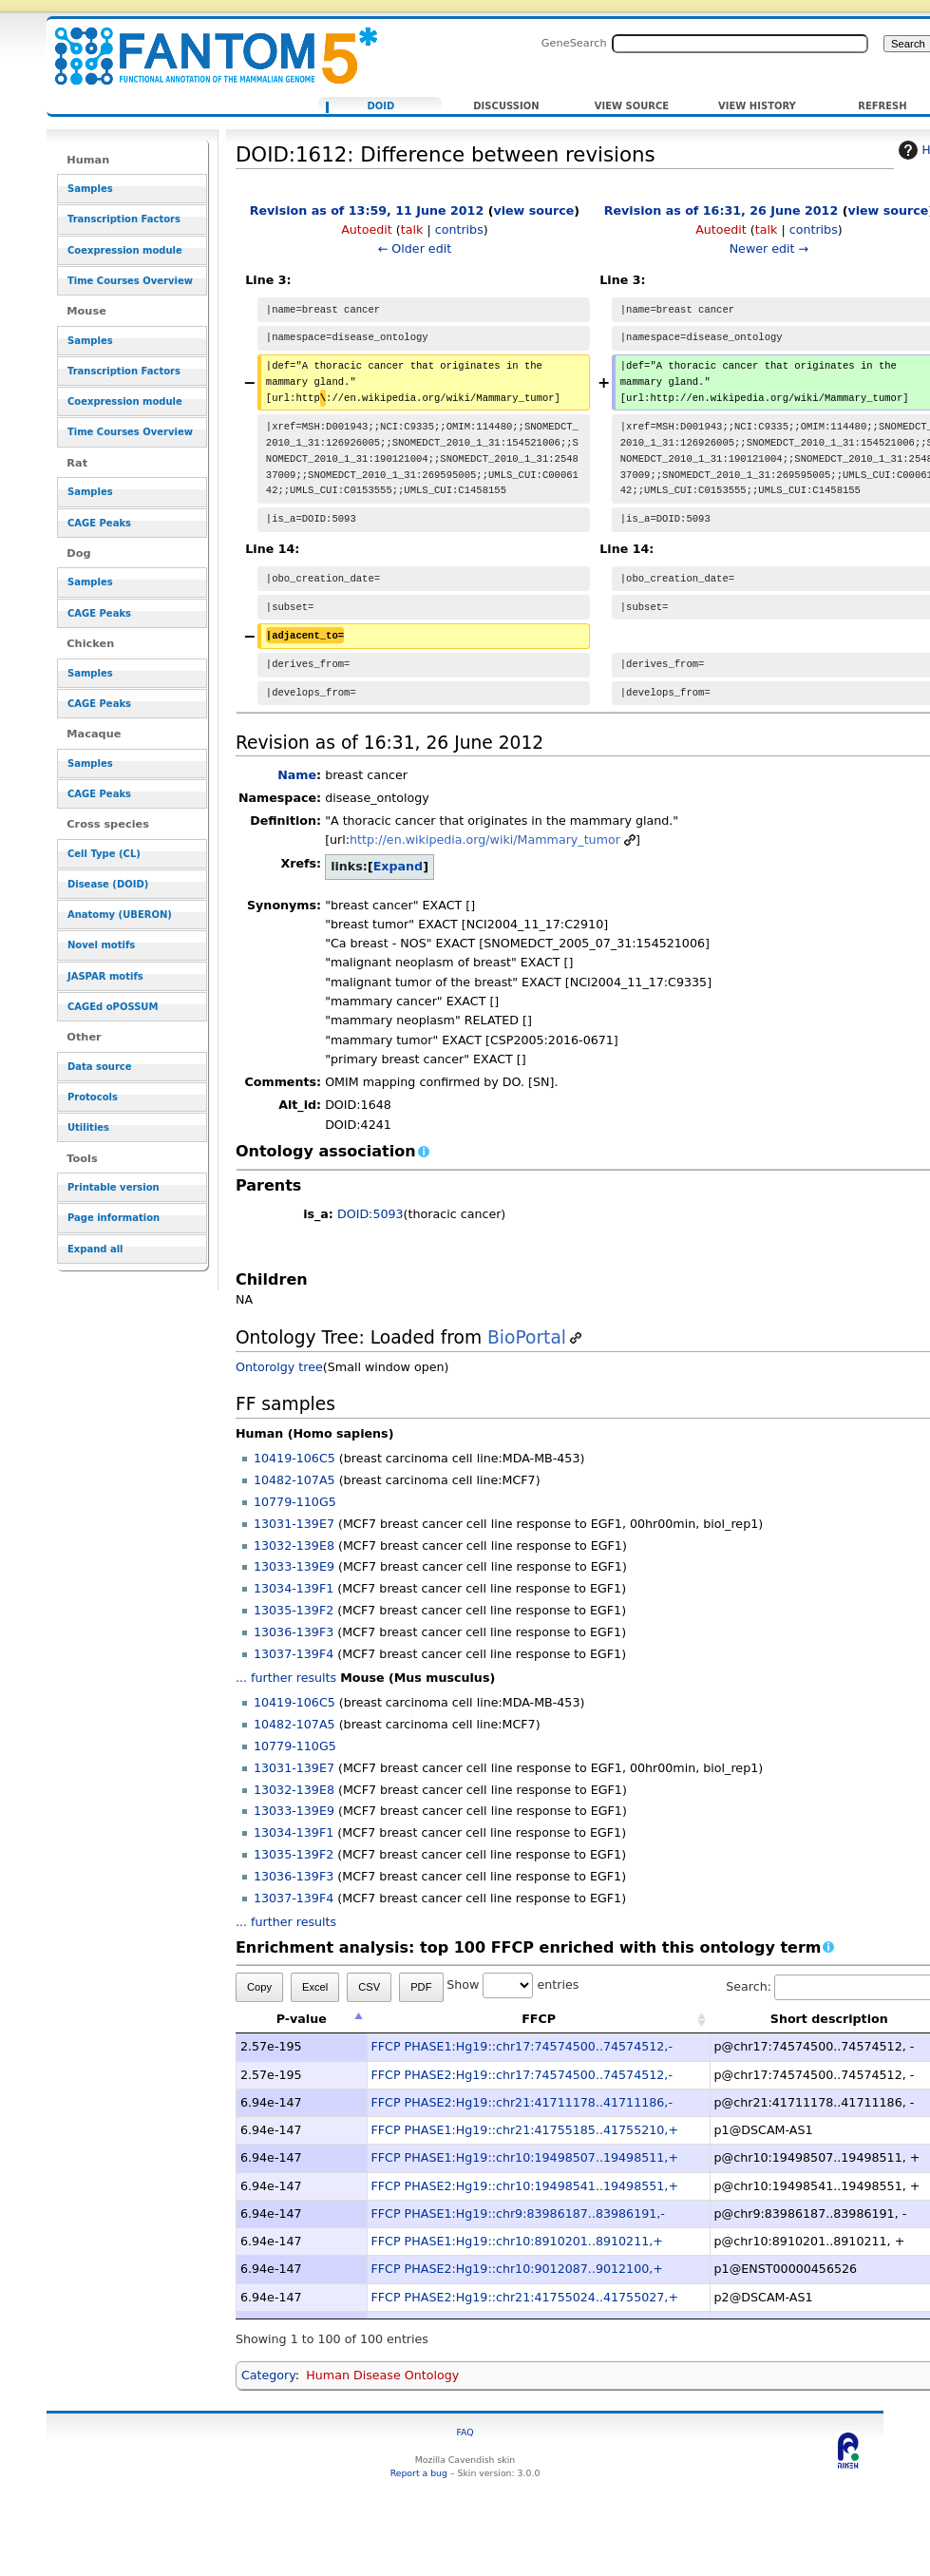 The image size is (930, 2576). What do you see at coordinates (632, 106) in the screenshot?
I see `View source` at bounding box center [632, 106].